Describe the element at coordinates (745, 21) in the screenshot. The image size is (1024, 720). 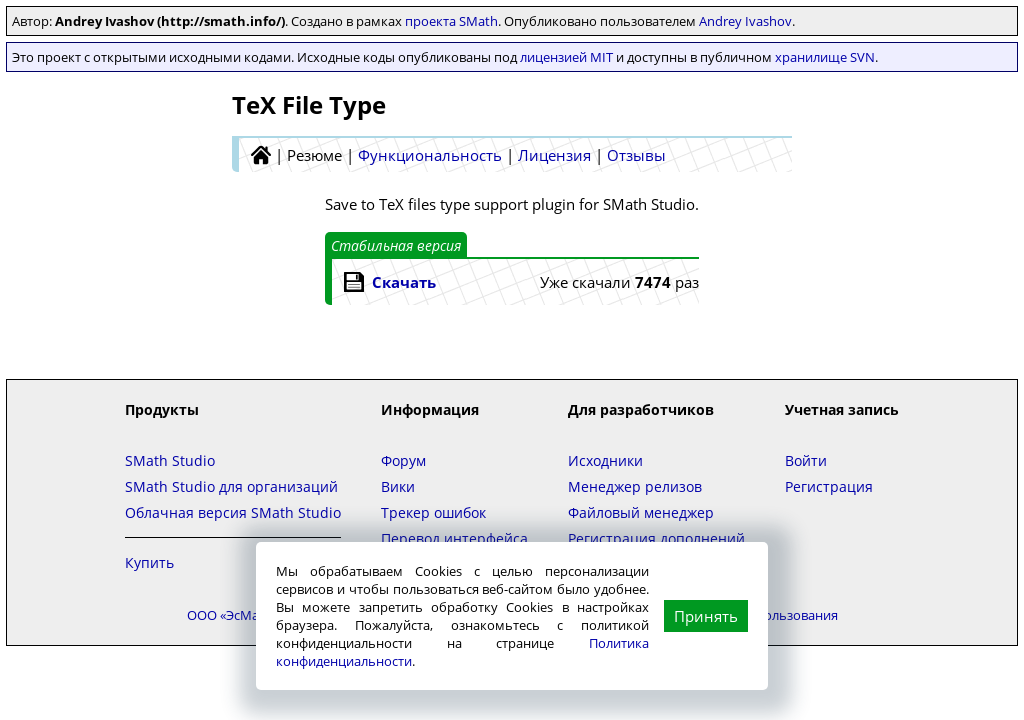
I see `Andrey Ivashov` at that location.